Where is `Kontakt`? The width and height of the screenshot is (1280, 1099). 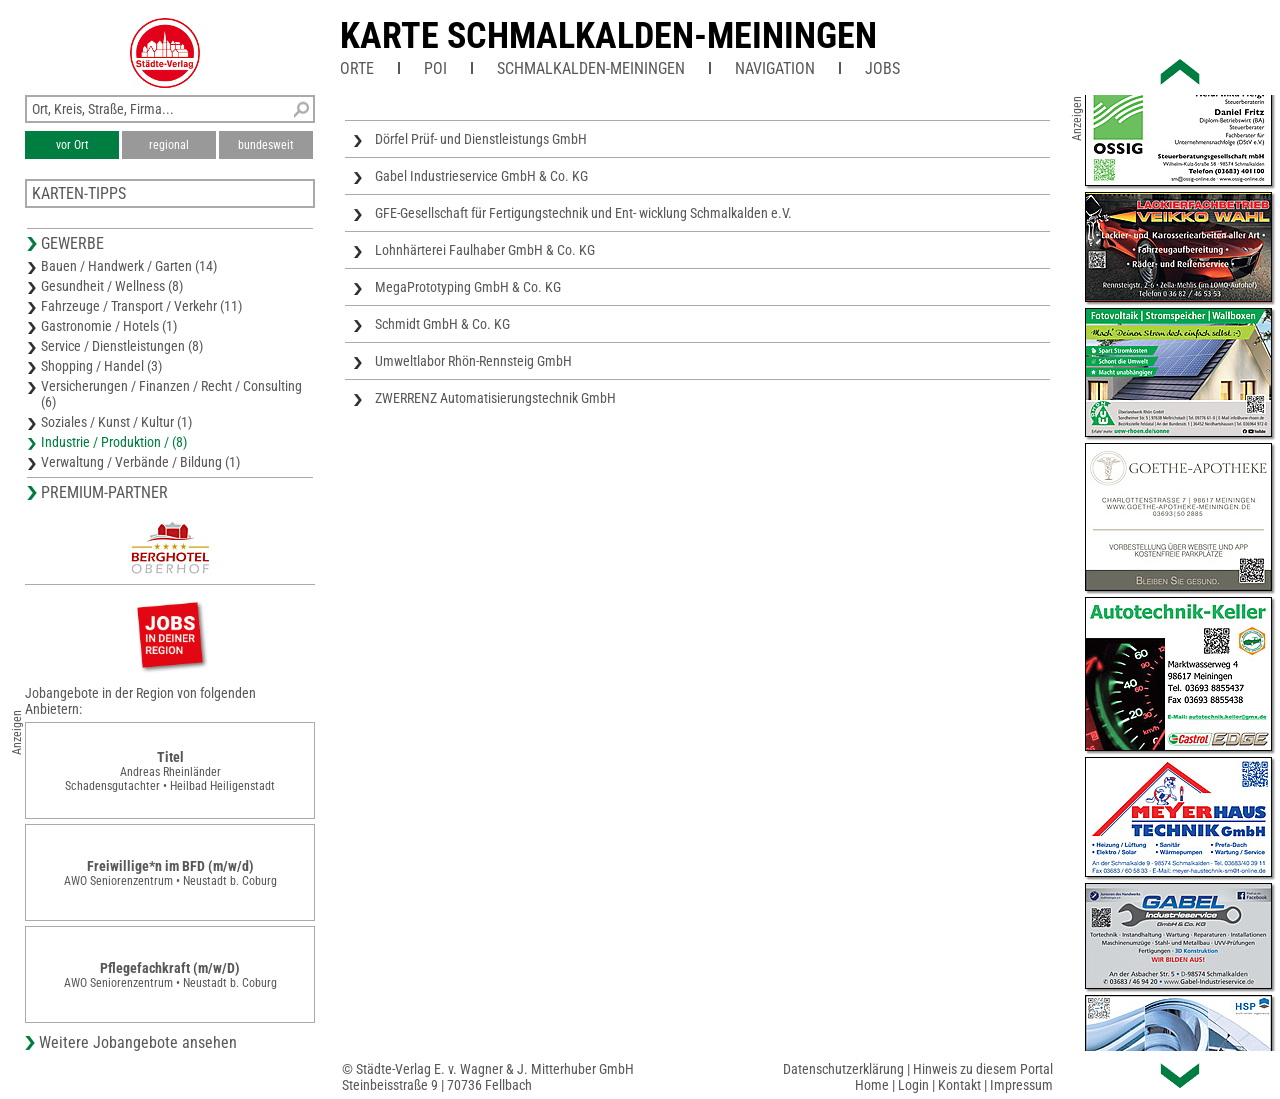 Kontakt is located at coordinates (959, 1085).